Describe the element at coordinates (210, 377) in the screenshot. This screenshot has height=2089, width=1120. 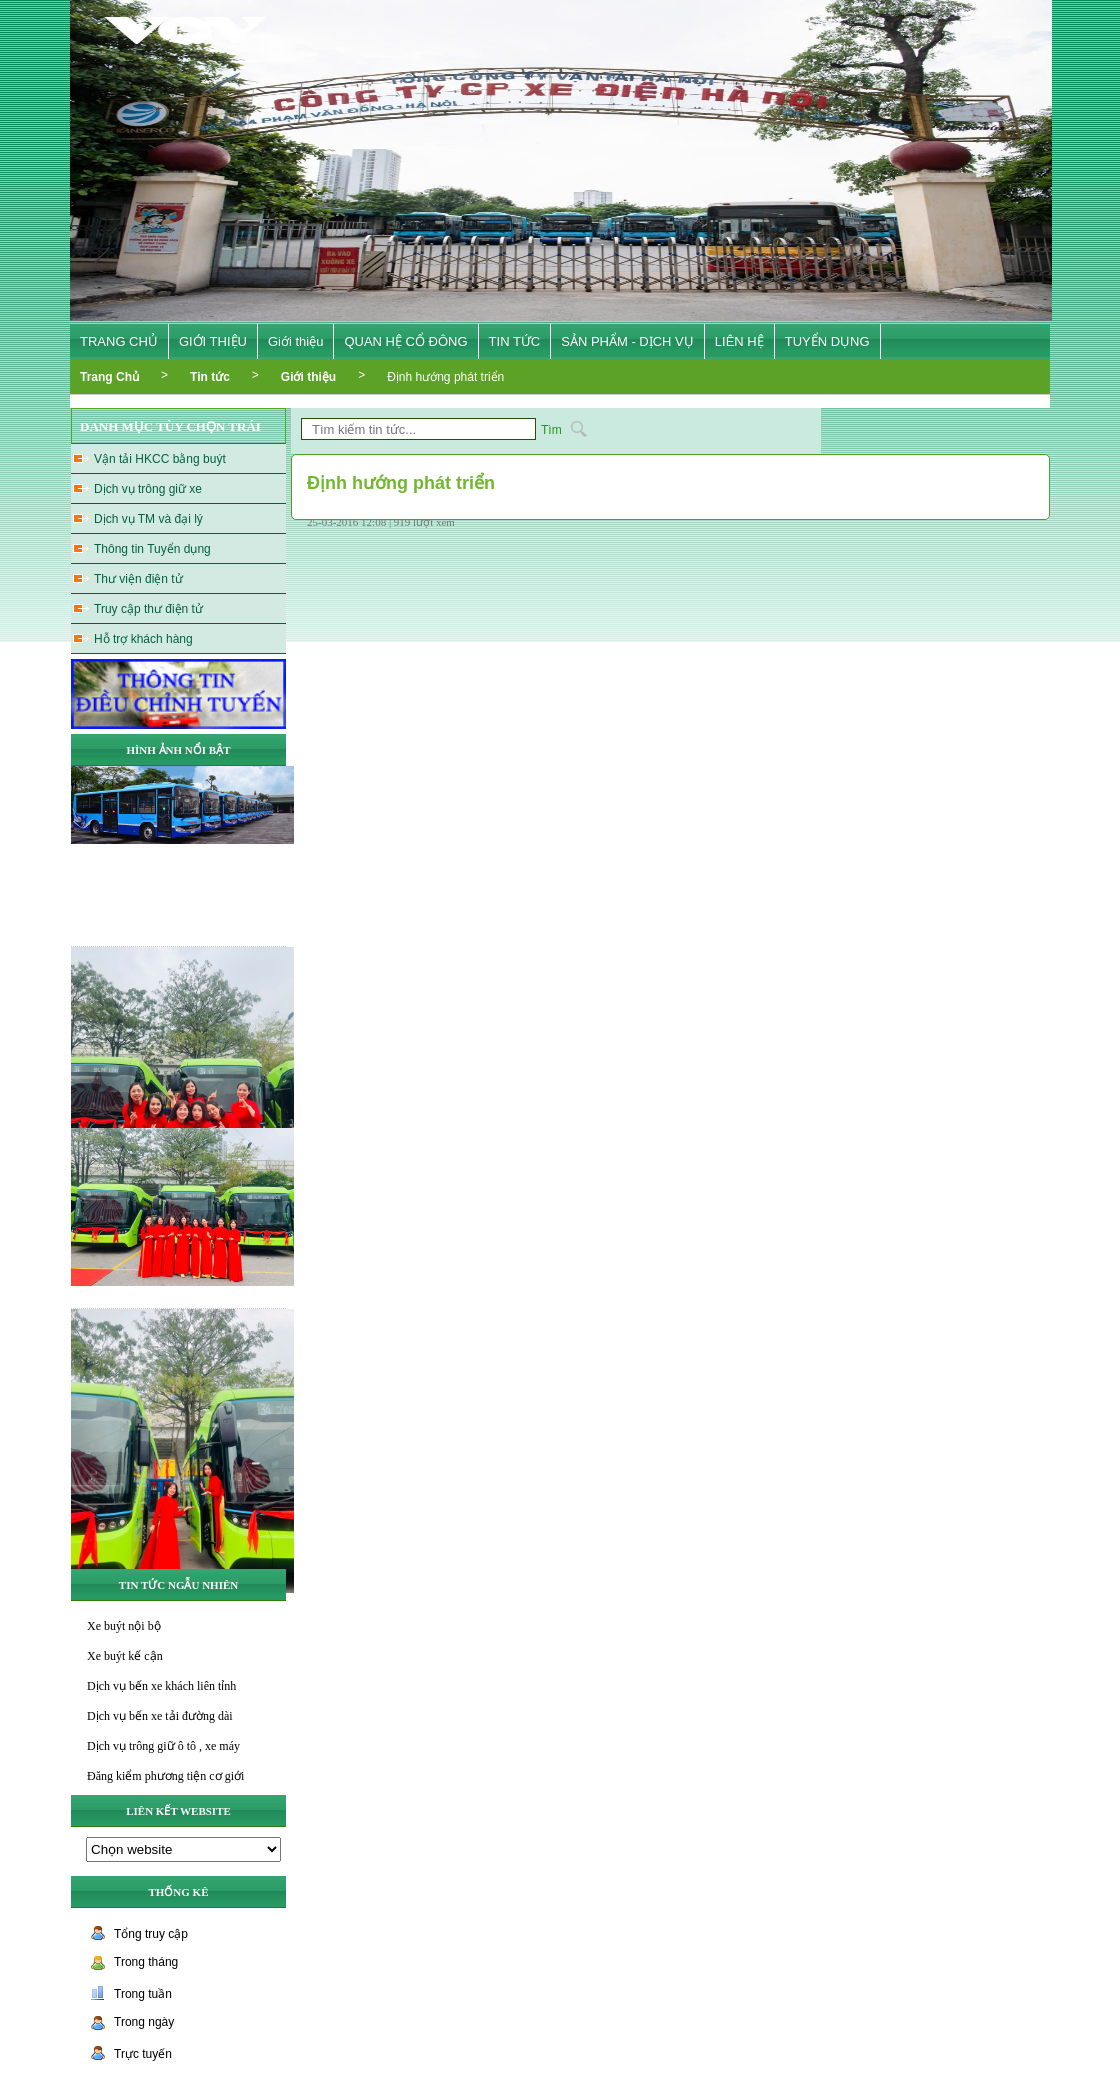
I see `Tin tức` at that location.